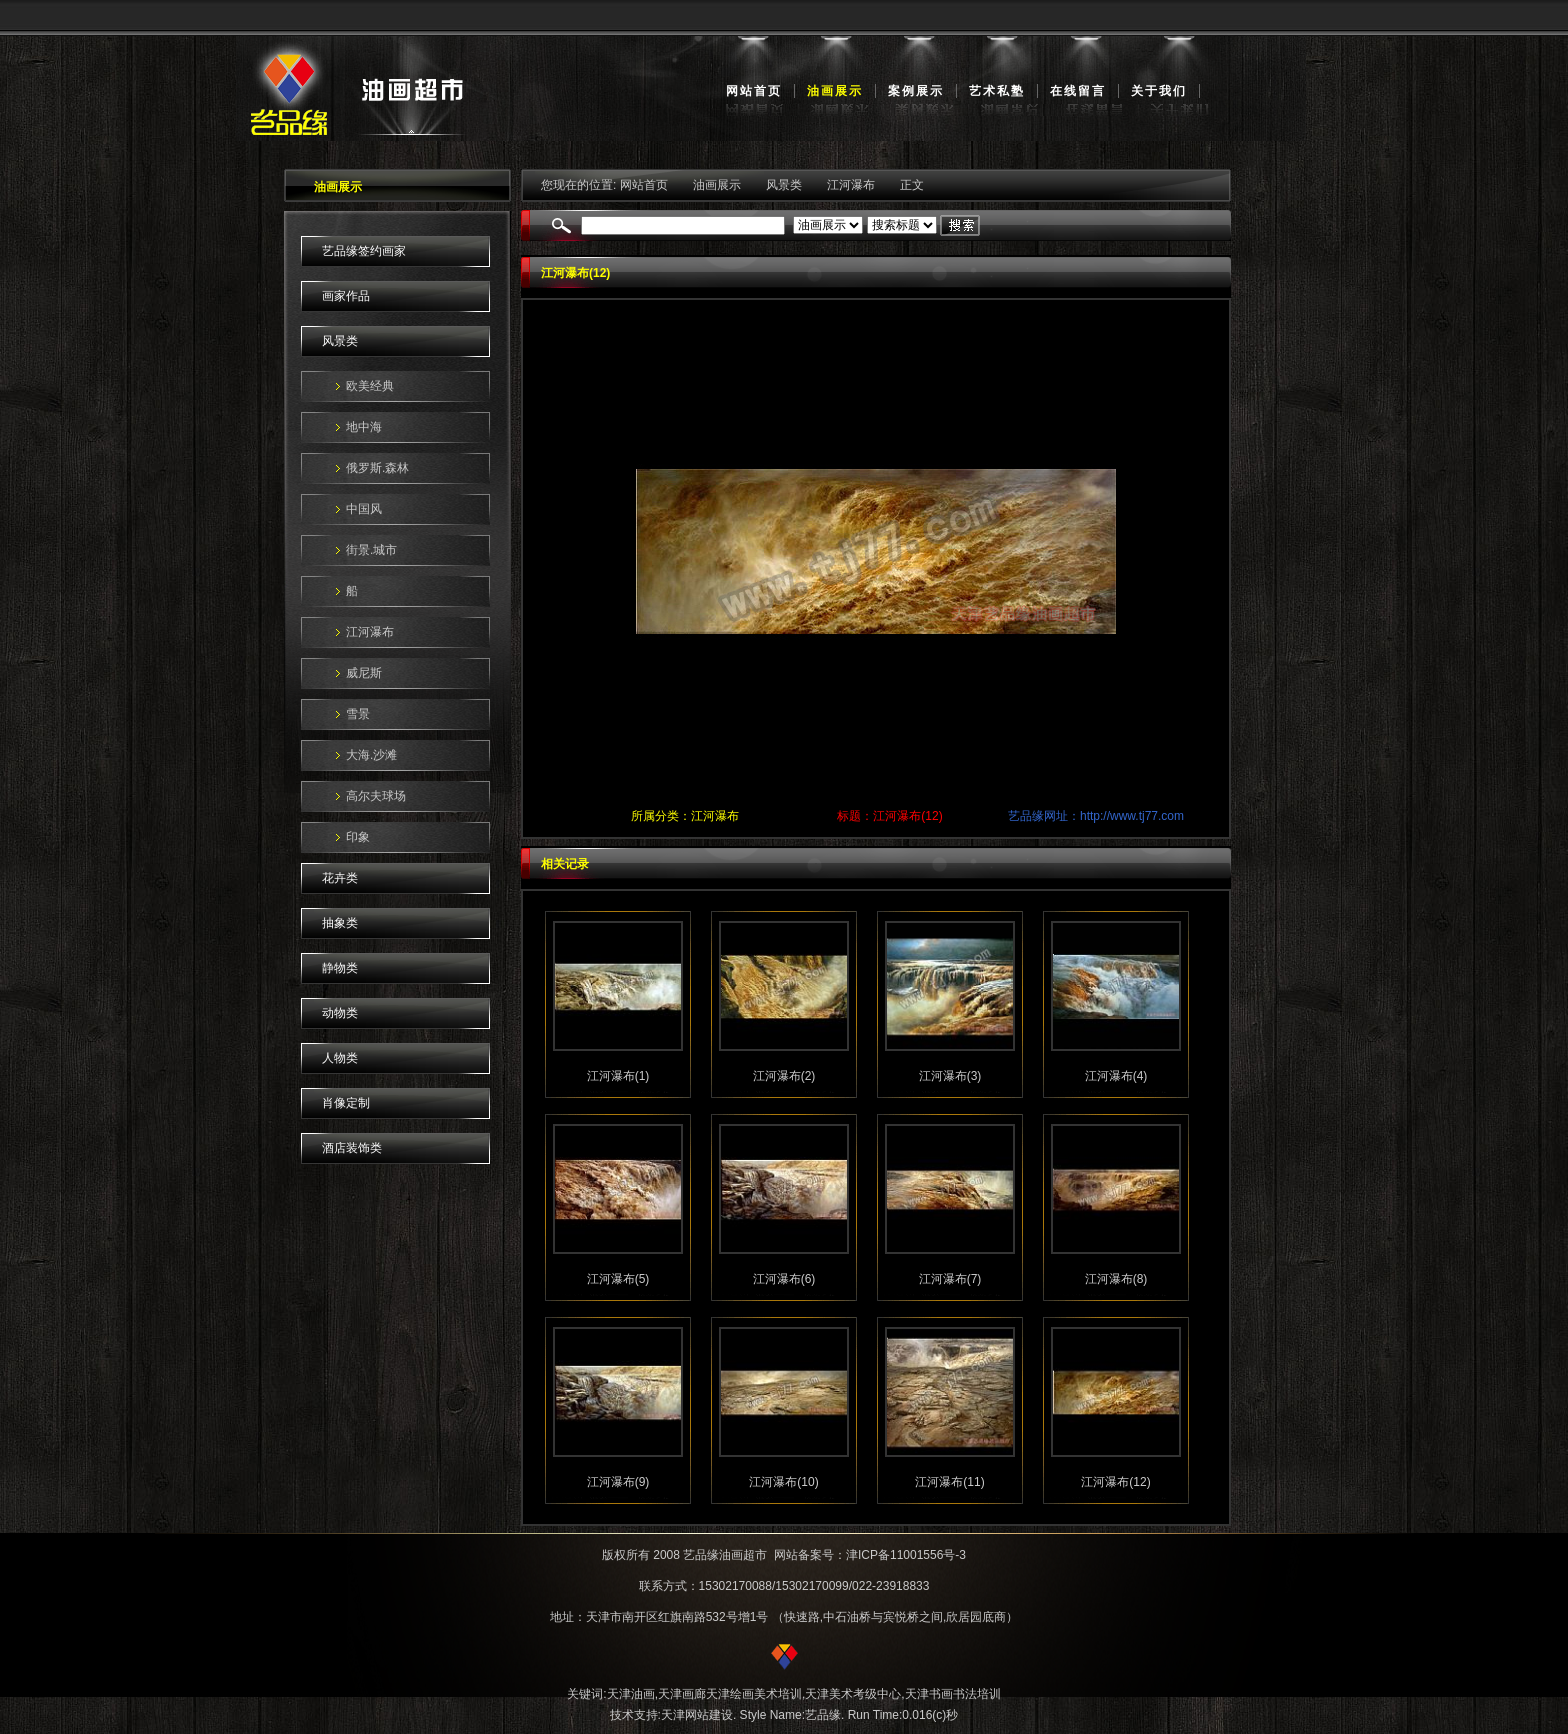  Describe the element at coordinates (376, 796) in the screenshot. I see `高尔夫球场` at that location.